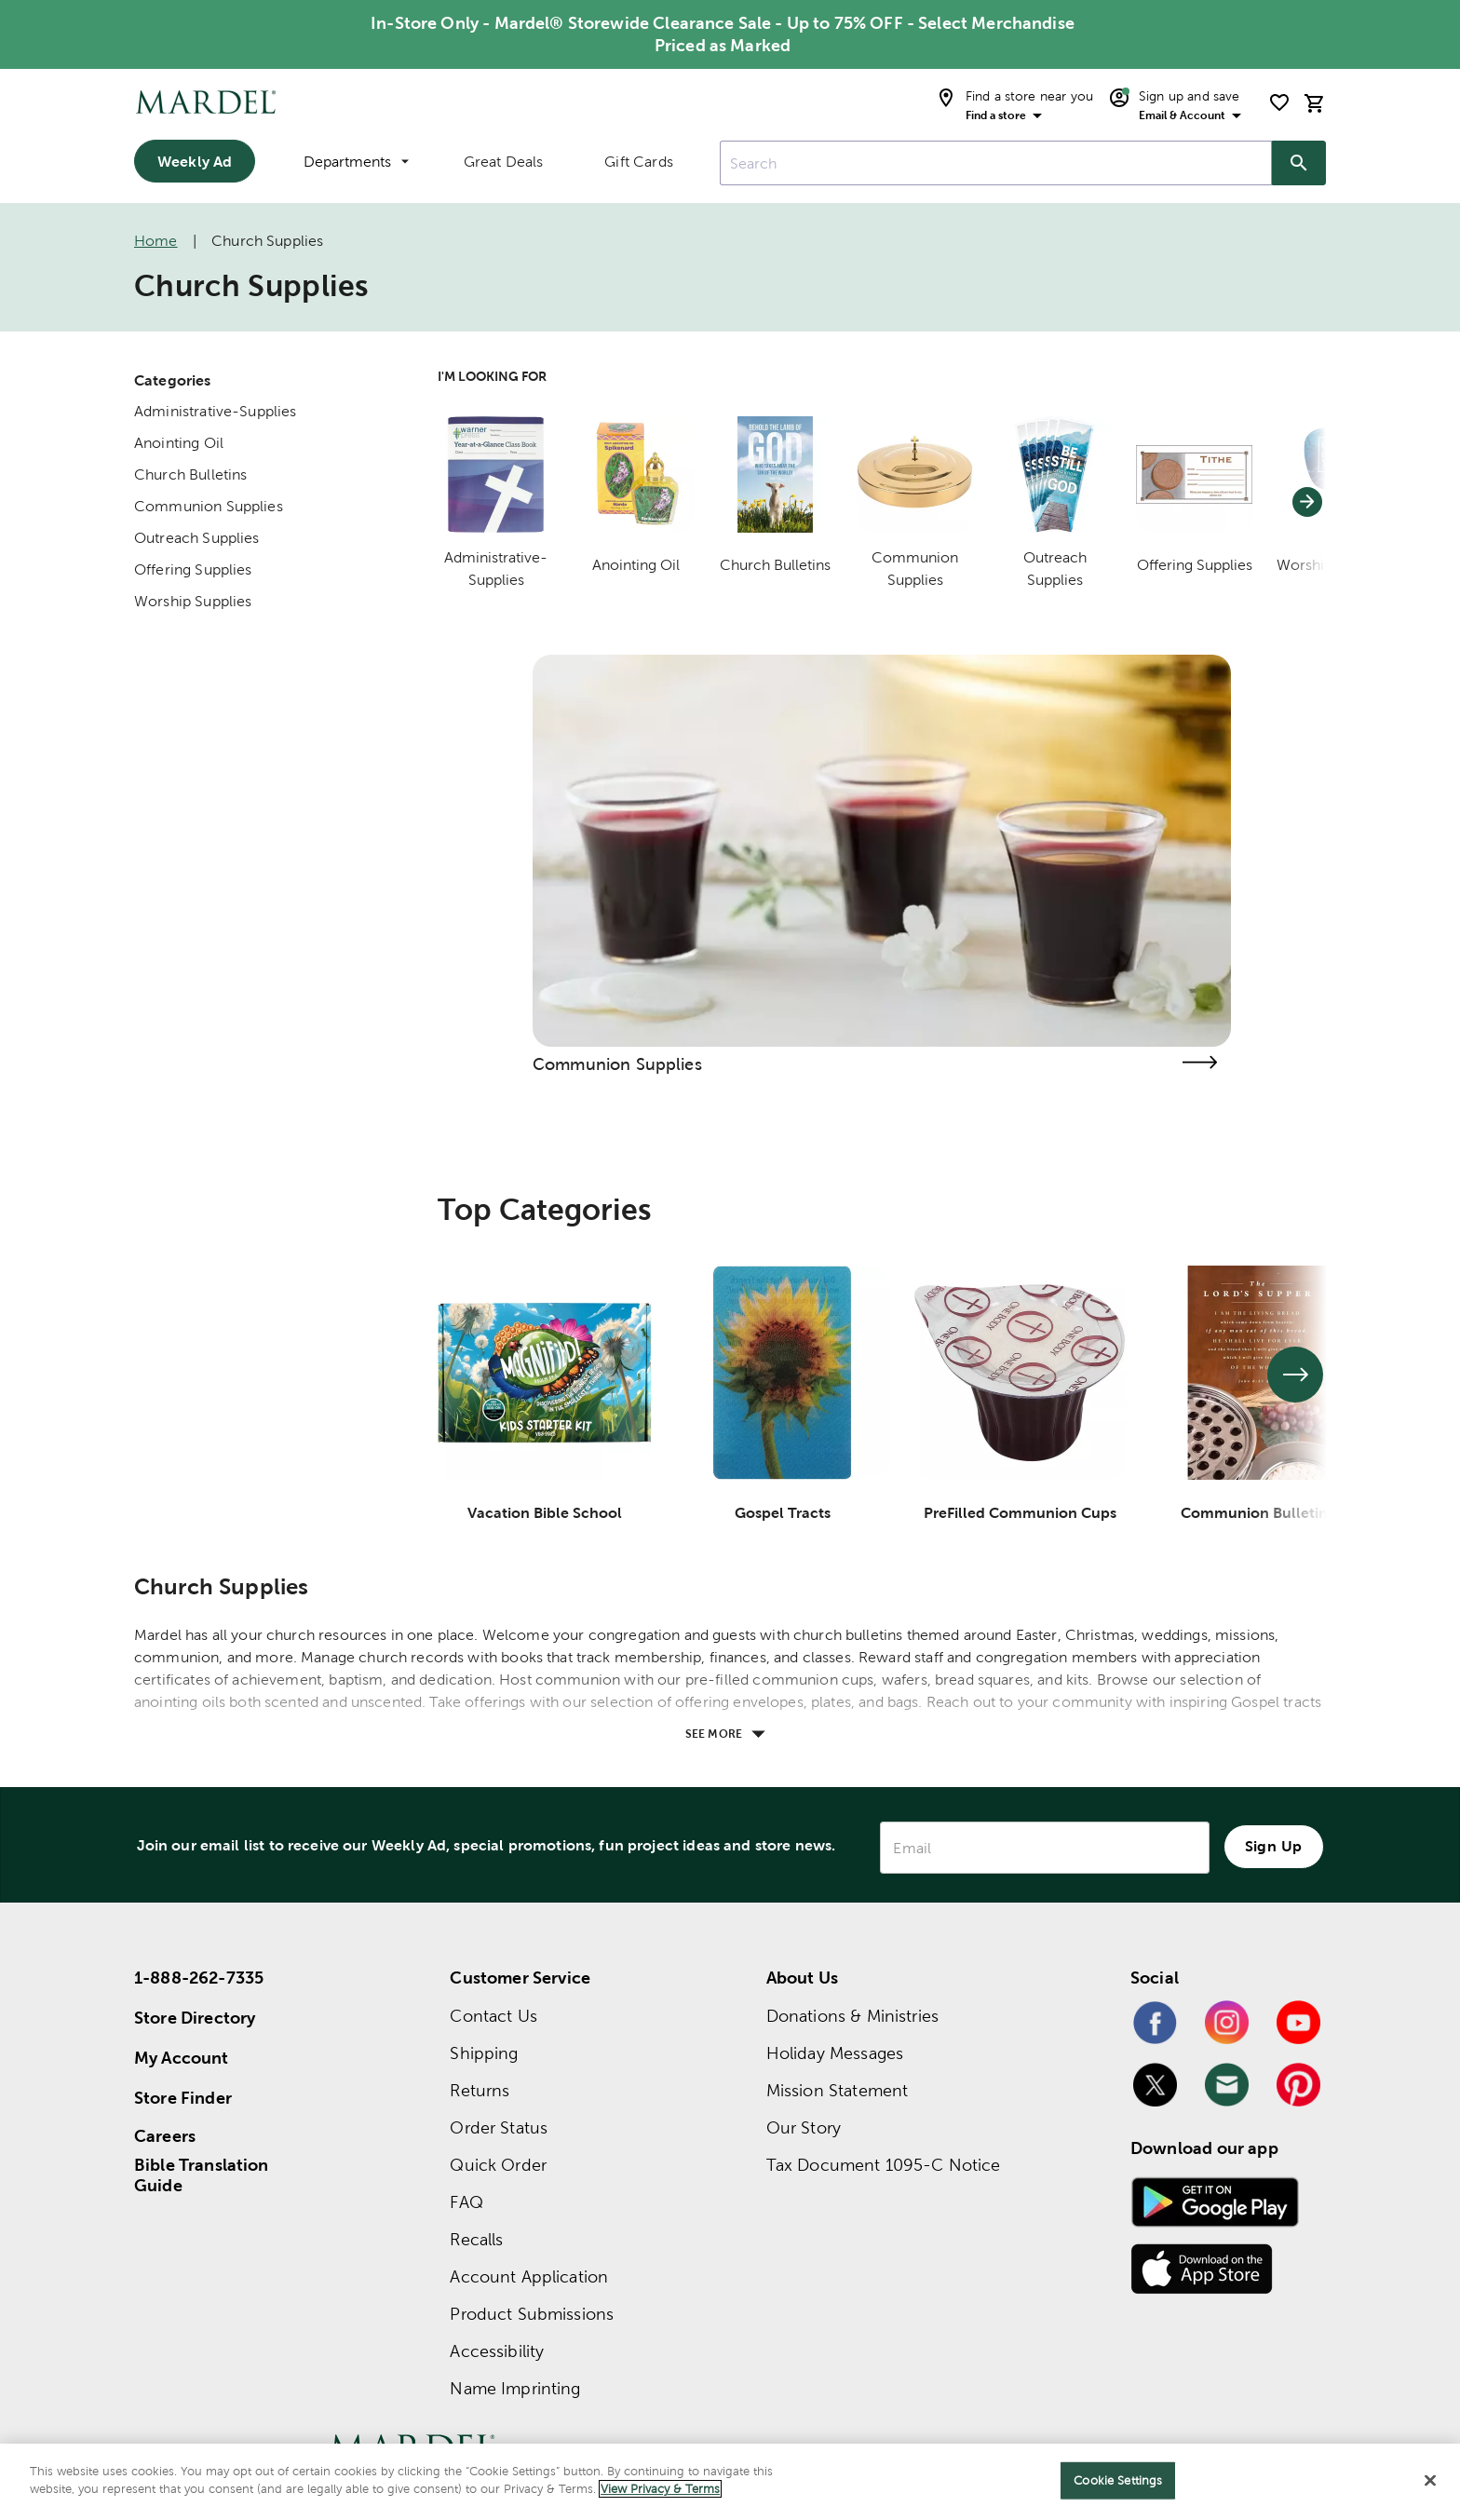 Image resolution: width=1460 pixels, height=2520 pixels. Describe the element at coordinates (515, 2388) in the screenshot. I see `Name Imprinting` at that location.